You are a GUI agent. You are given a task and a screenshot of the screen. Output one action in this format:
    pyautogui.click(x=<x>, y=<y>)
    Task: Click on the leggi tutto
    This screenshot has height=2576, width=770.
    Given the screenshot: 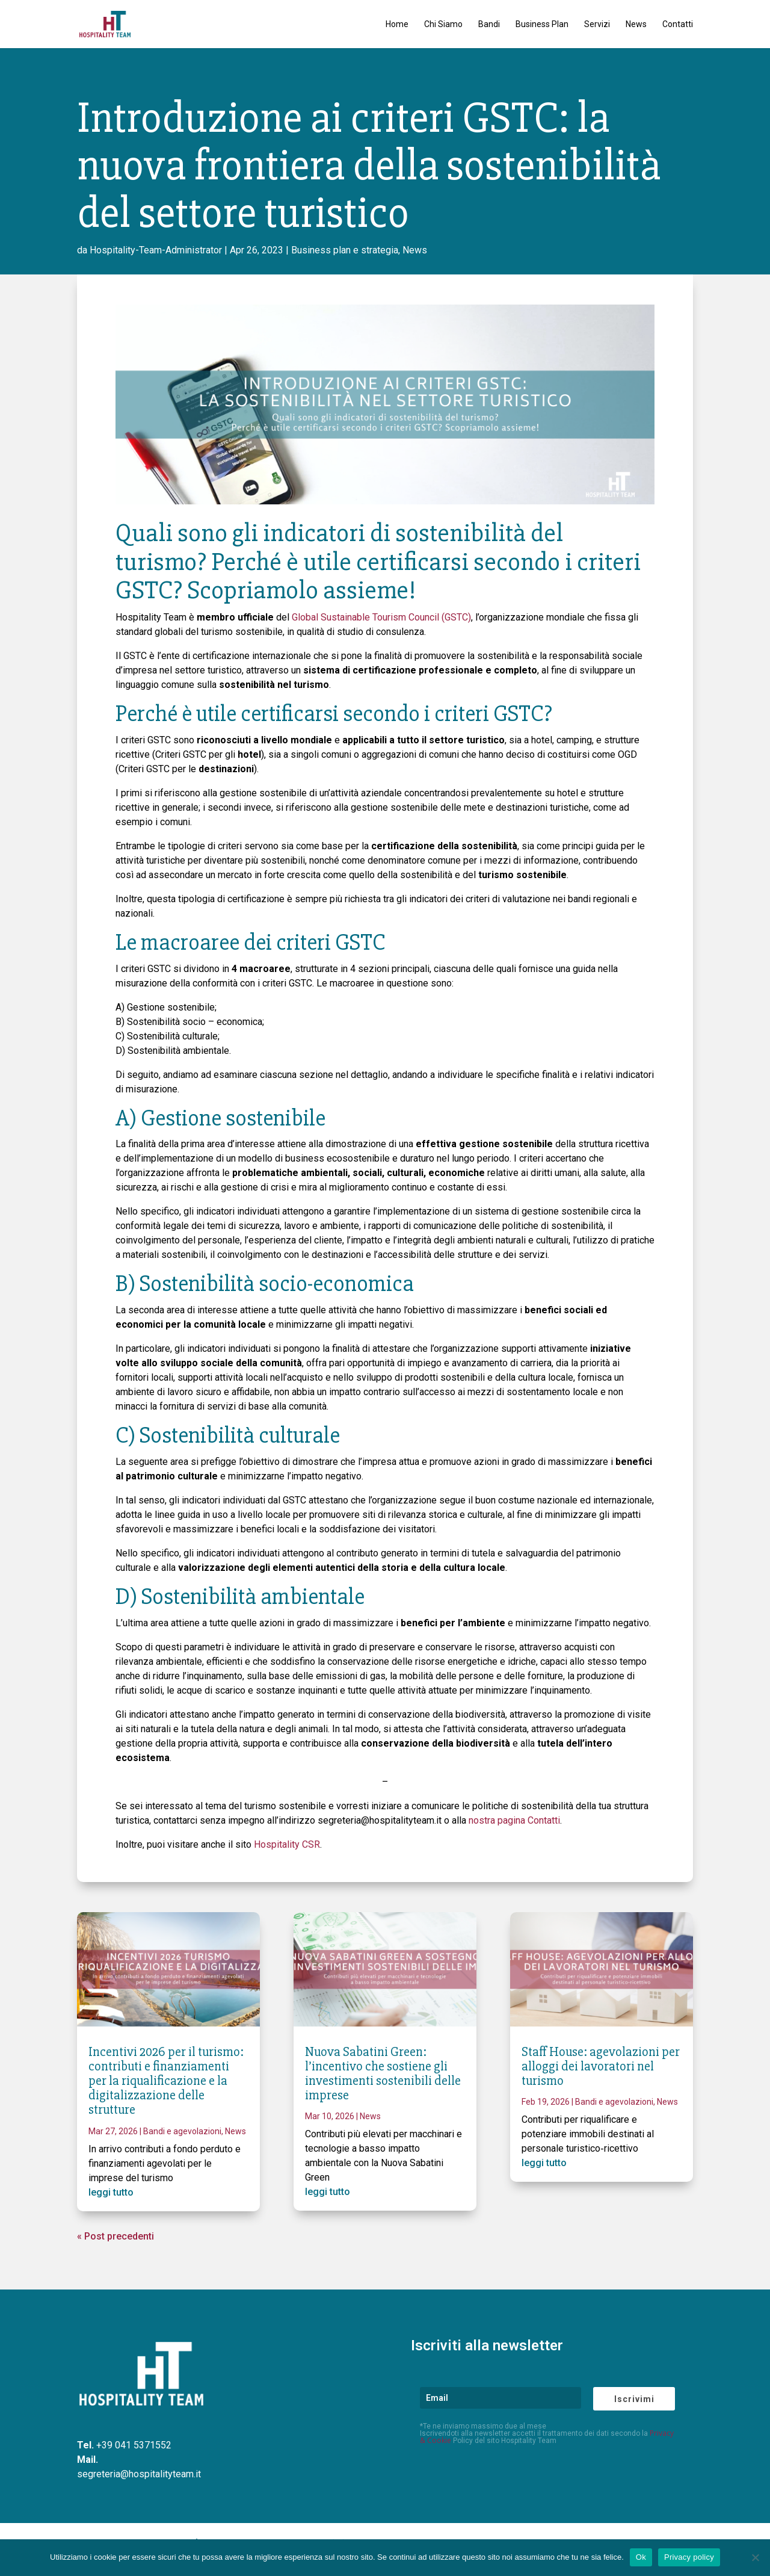 What is the action you would take?
    pyautogui.click(x=111, y=2192)
    